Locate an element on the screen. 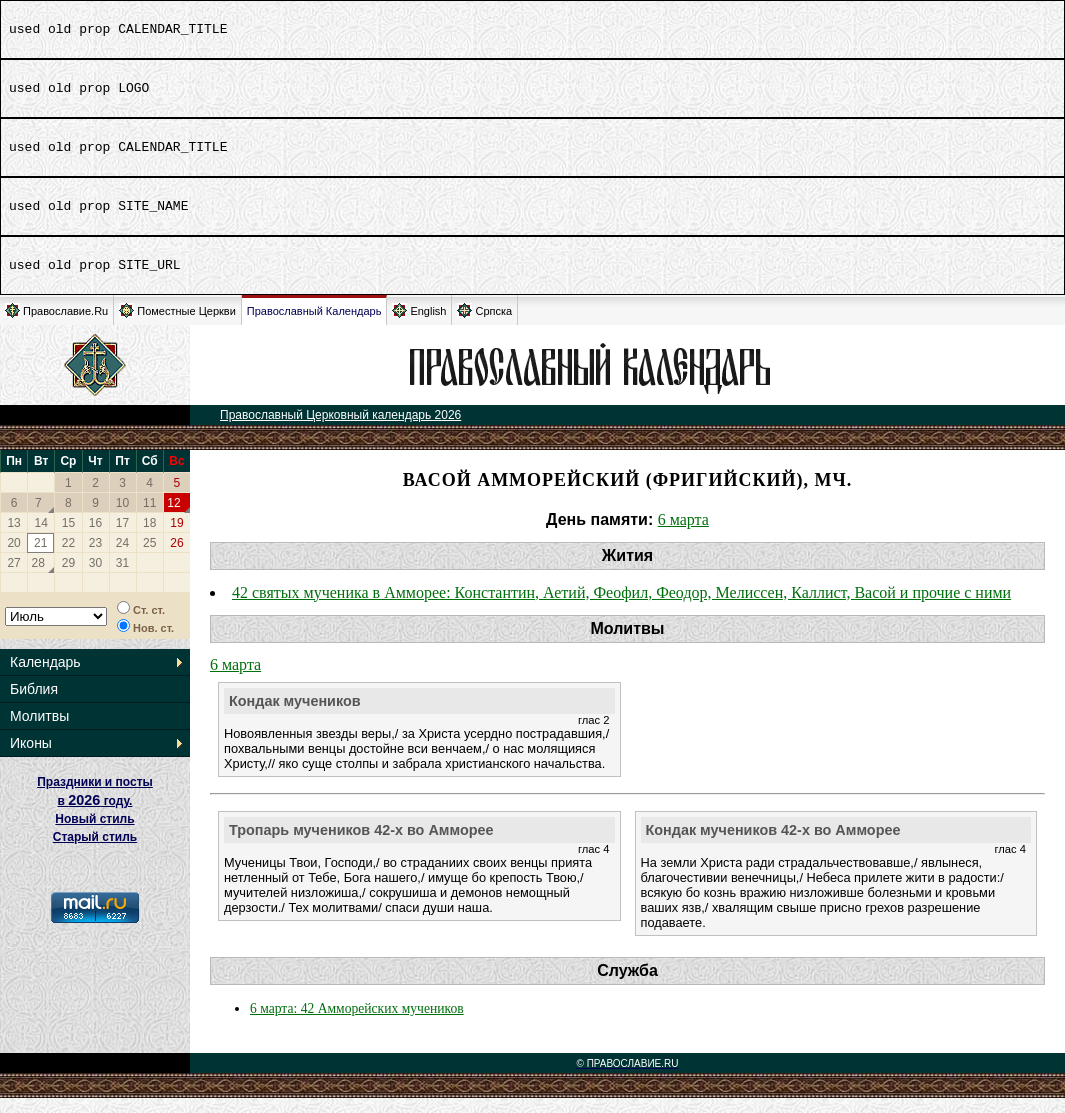 The height and width of the screenshot is (1113, 1065). 28 is located at coordinates (38, 578).